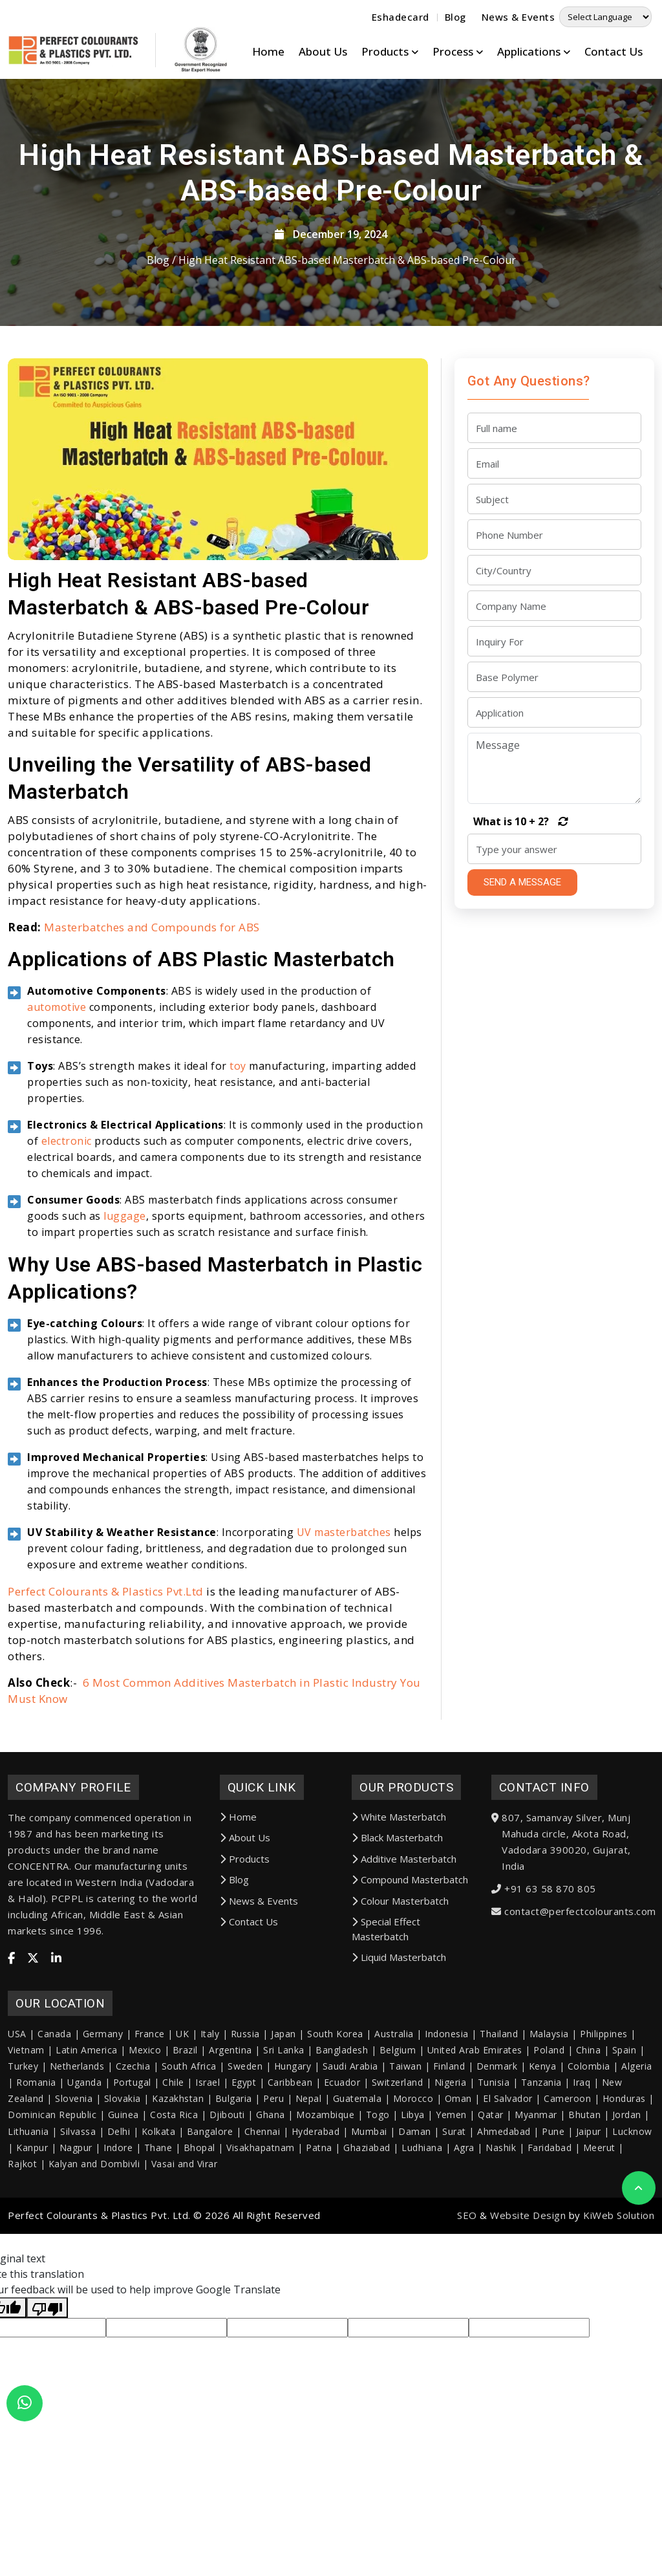 The height and width of the screenshot is (2576, 662). What do you see at coordinates (589, 2142) in the screenshot?
I see `Colombia` at bounding box center [589, 2142].